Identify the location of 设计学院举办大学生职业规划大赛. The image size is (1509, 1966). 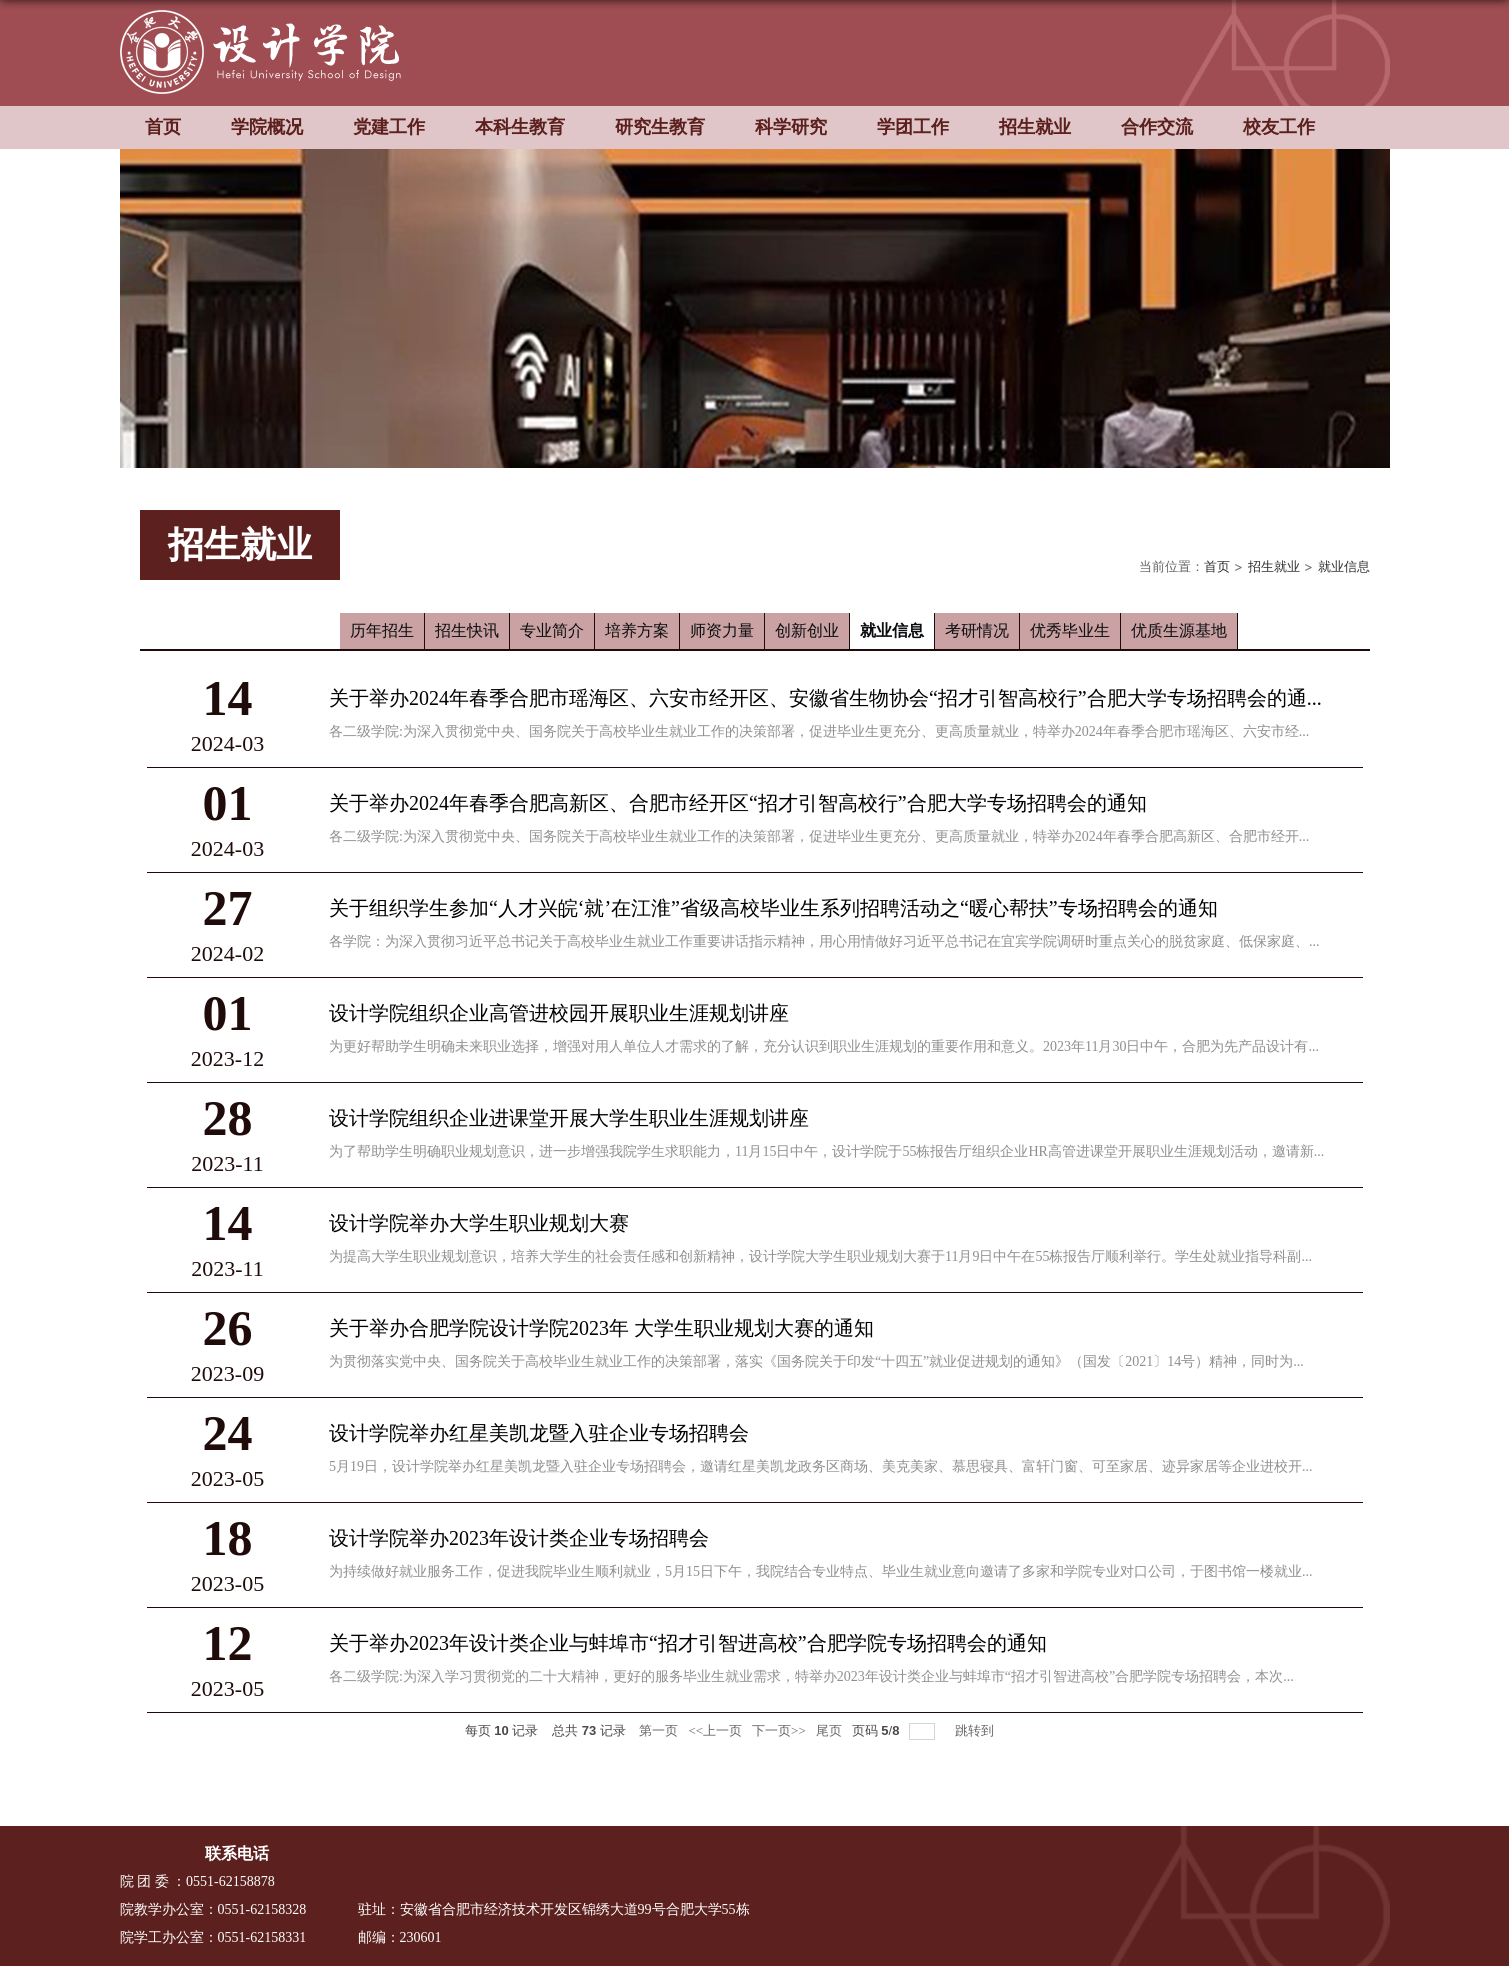
(479, 1223).